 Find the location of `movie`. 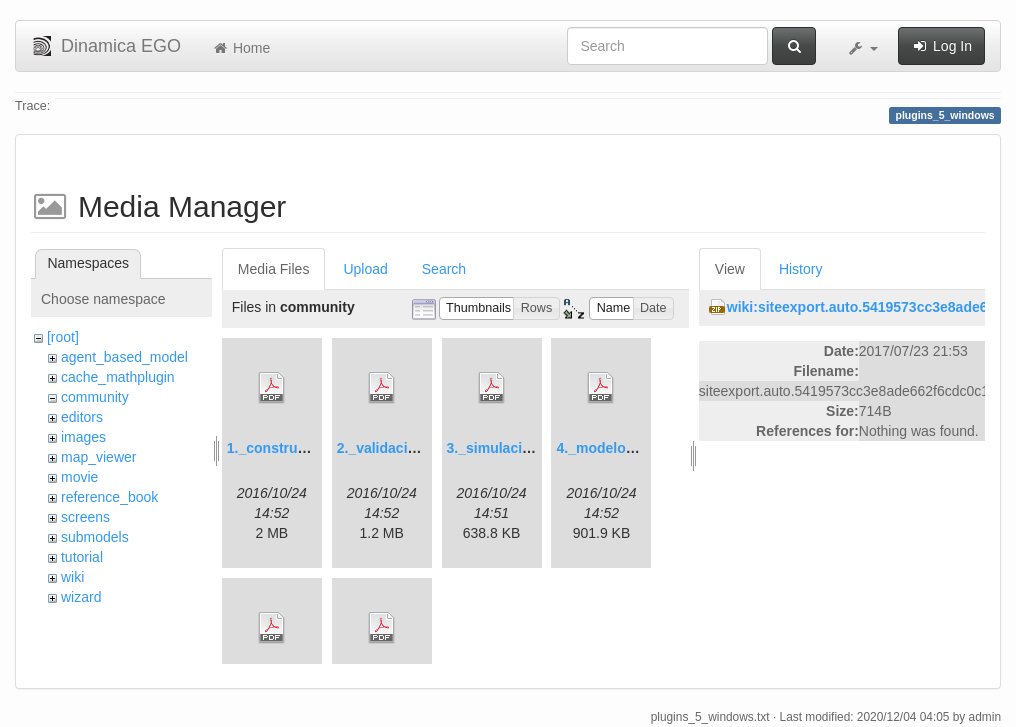

movie is located at coordinates (79, 477).